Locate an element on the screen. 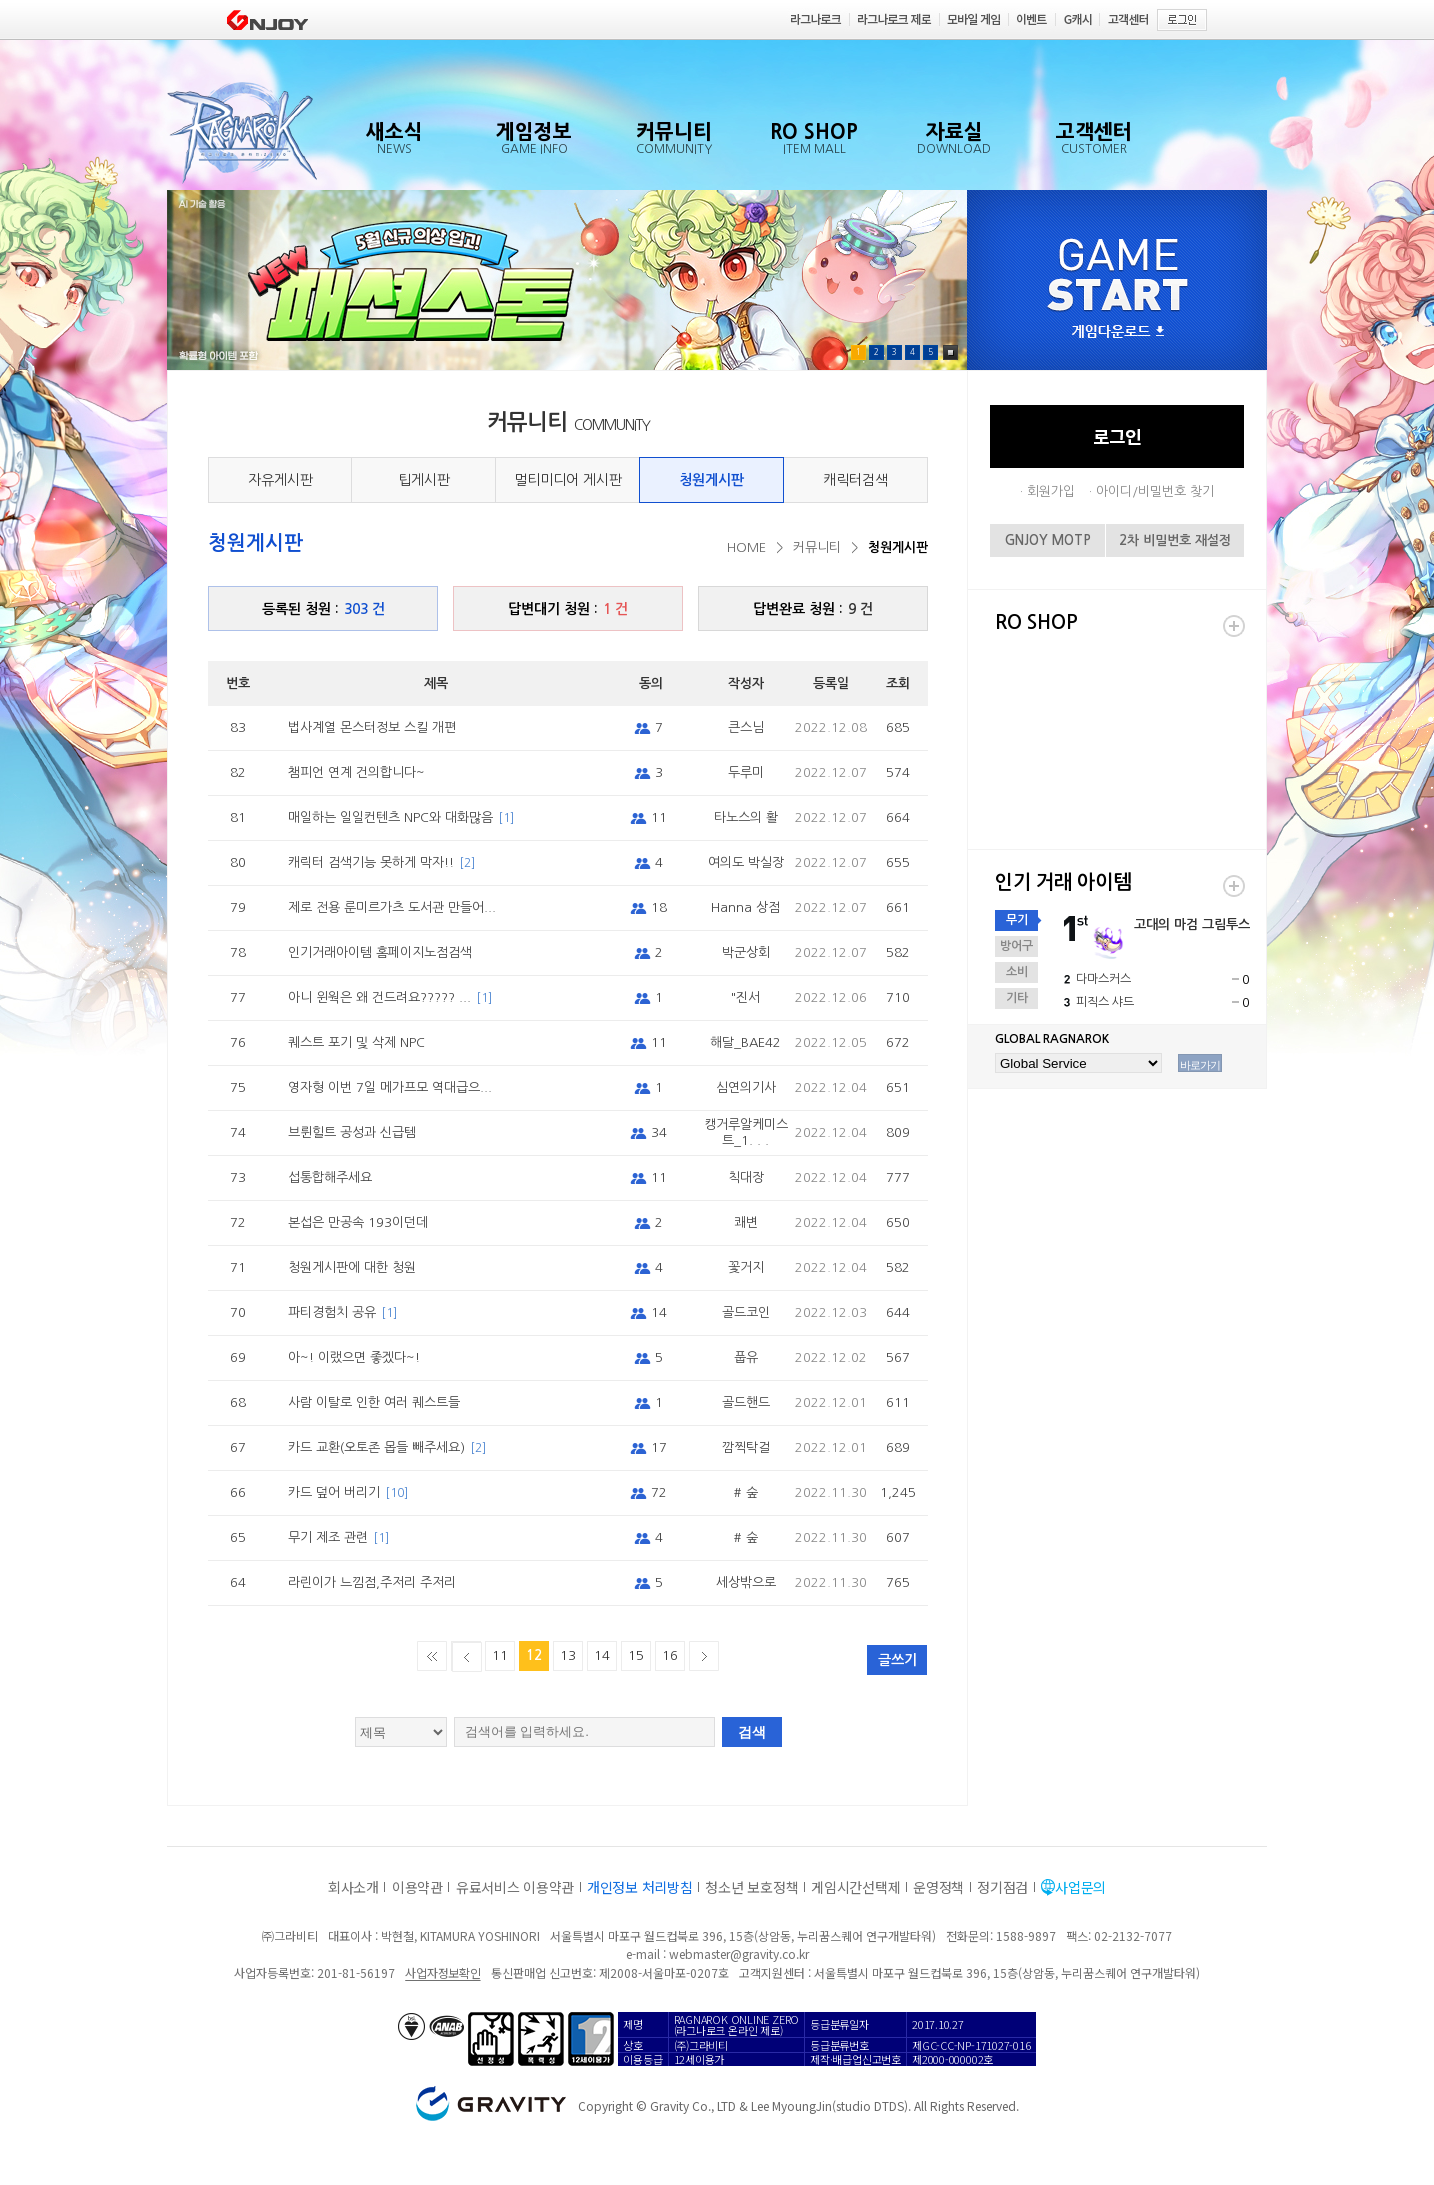  캐릭터검색 is located at coordinates (855, 480).